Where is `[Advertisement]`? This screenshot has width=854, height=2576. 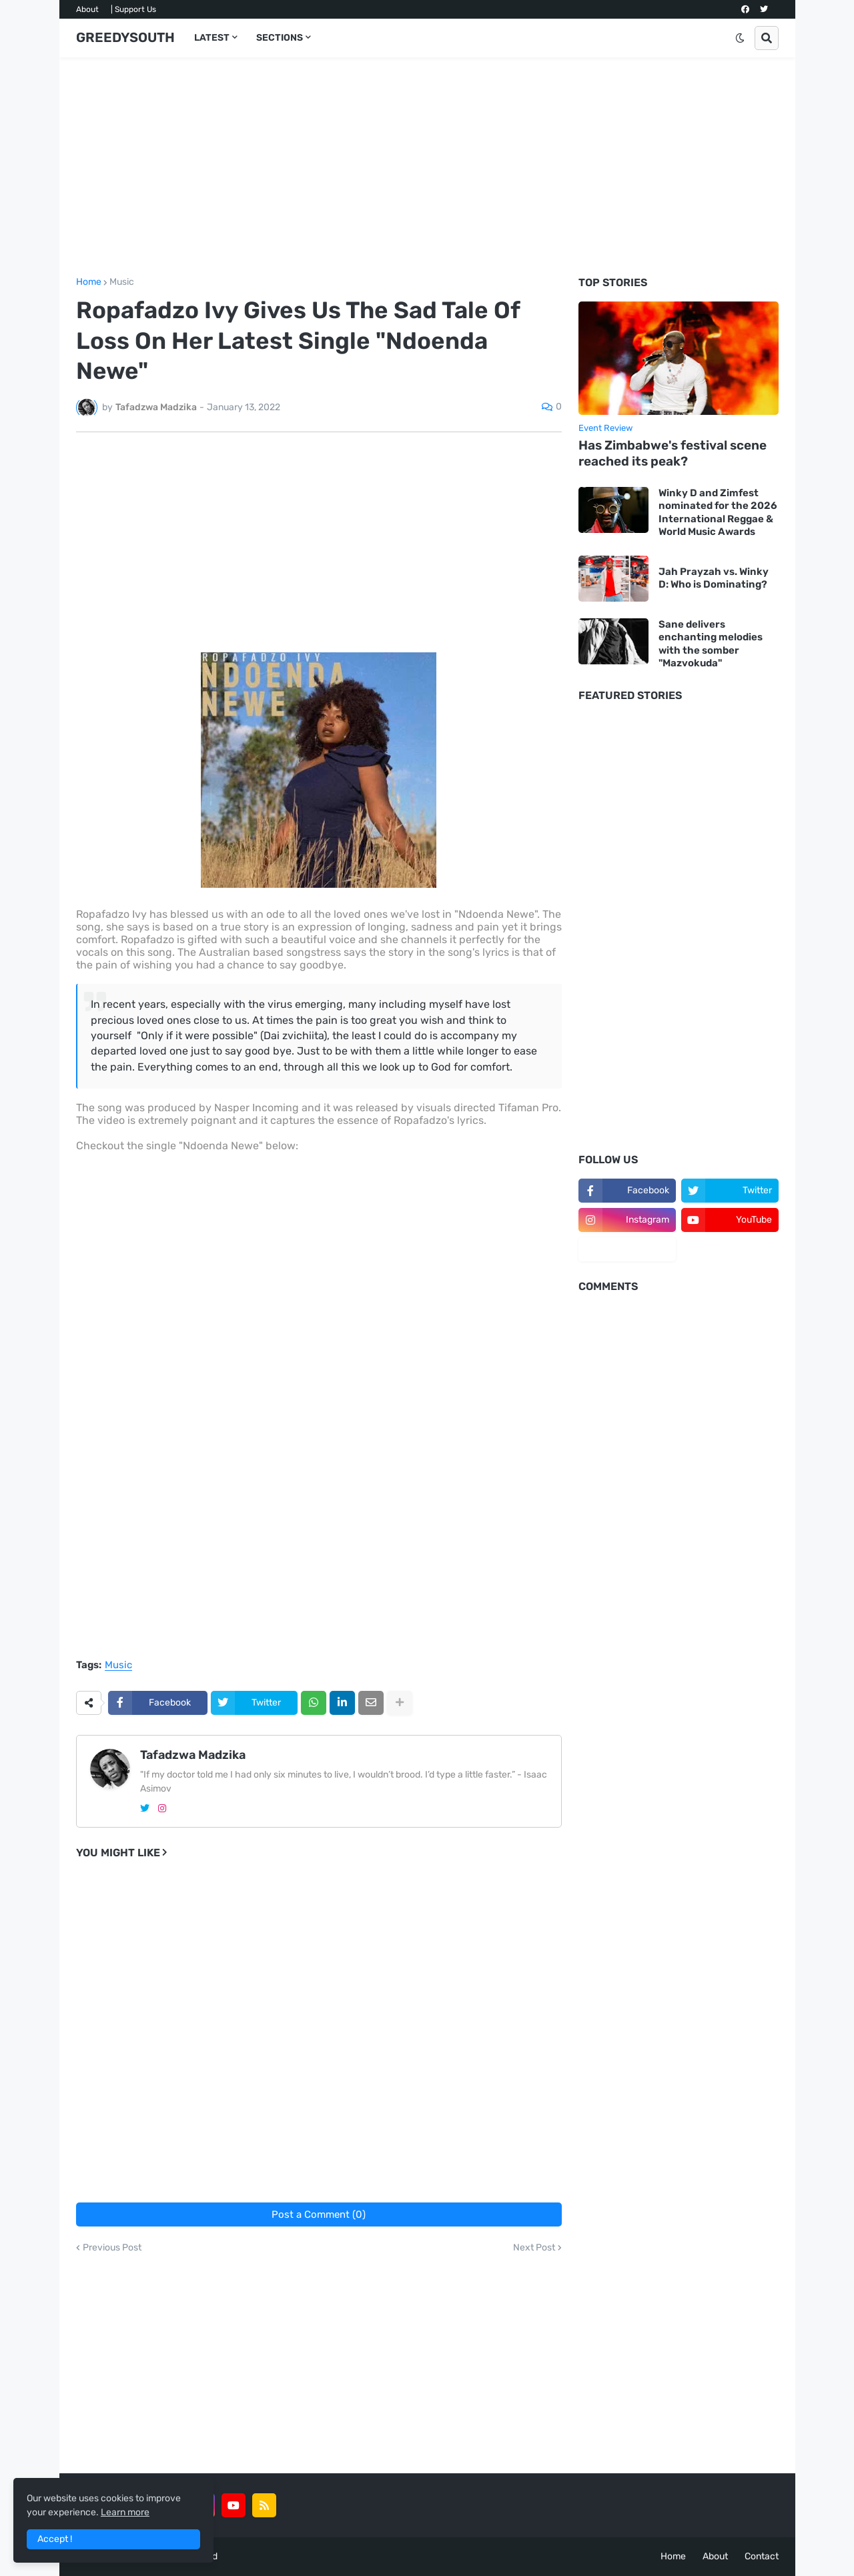
[Advertisement] is located at coordinates (427, 167).